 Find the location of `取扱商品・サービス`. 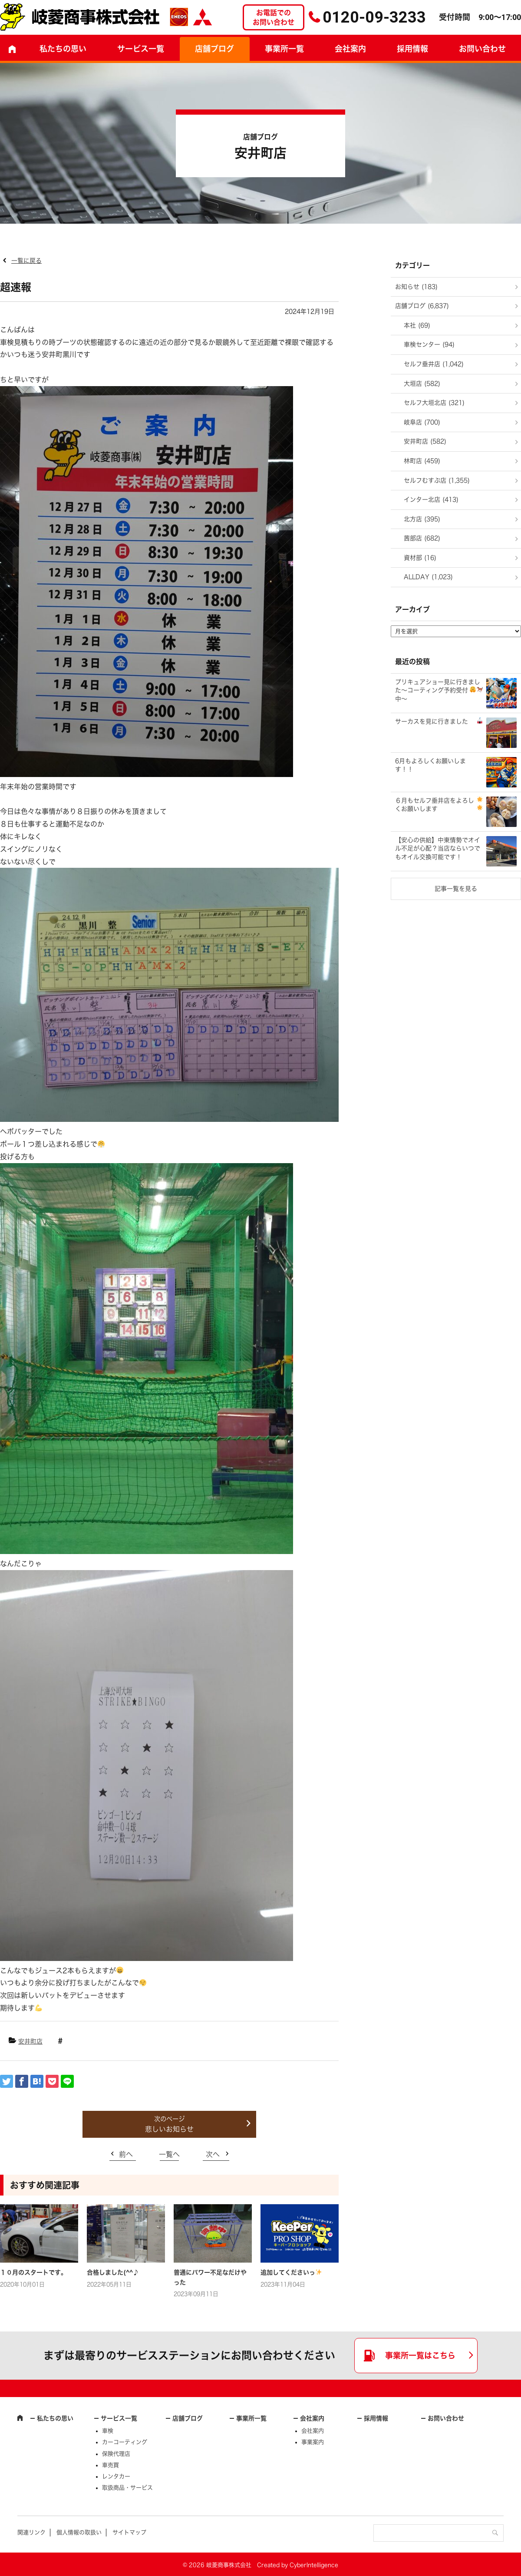

取扱商品・サービス is located at coordinates (127, 2487).